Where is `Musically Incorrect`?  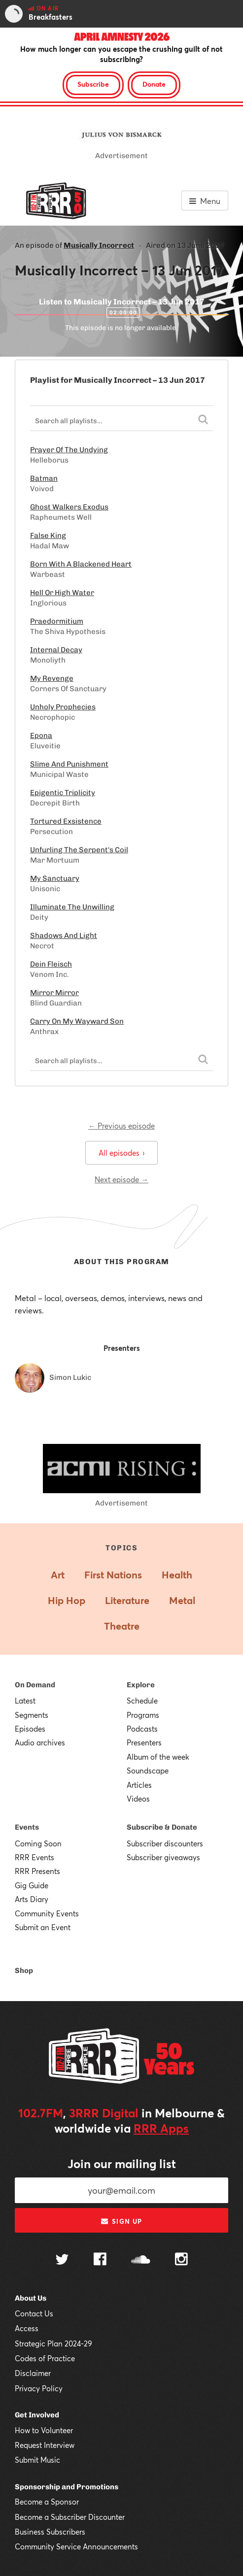 Musically Incorrect is located at coordinates (99, 245).